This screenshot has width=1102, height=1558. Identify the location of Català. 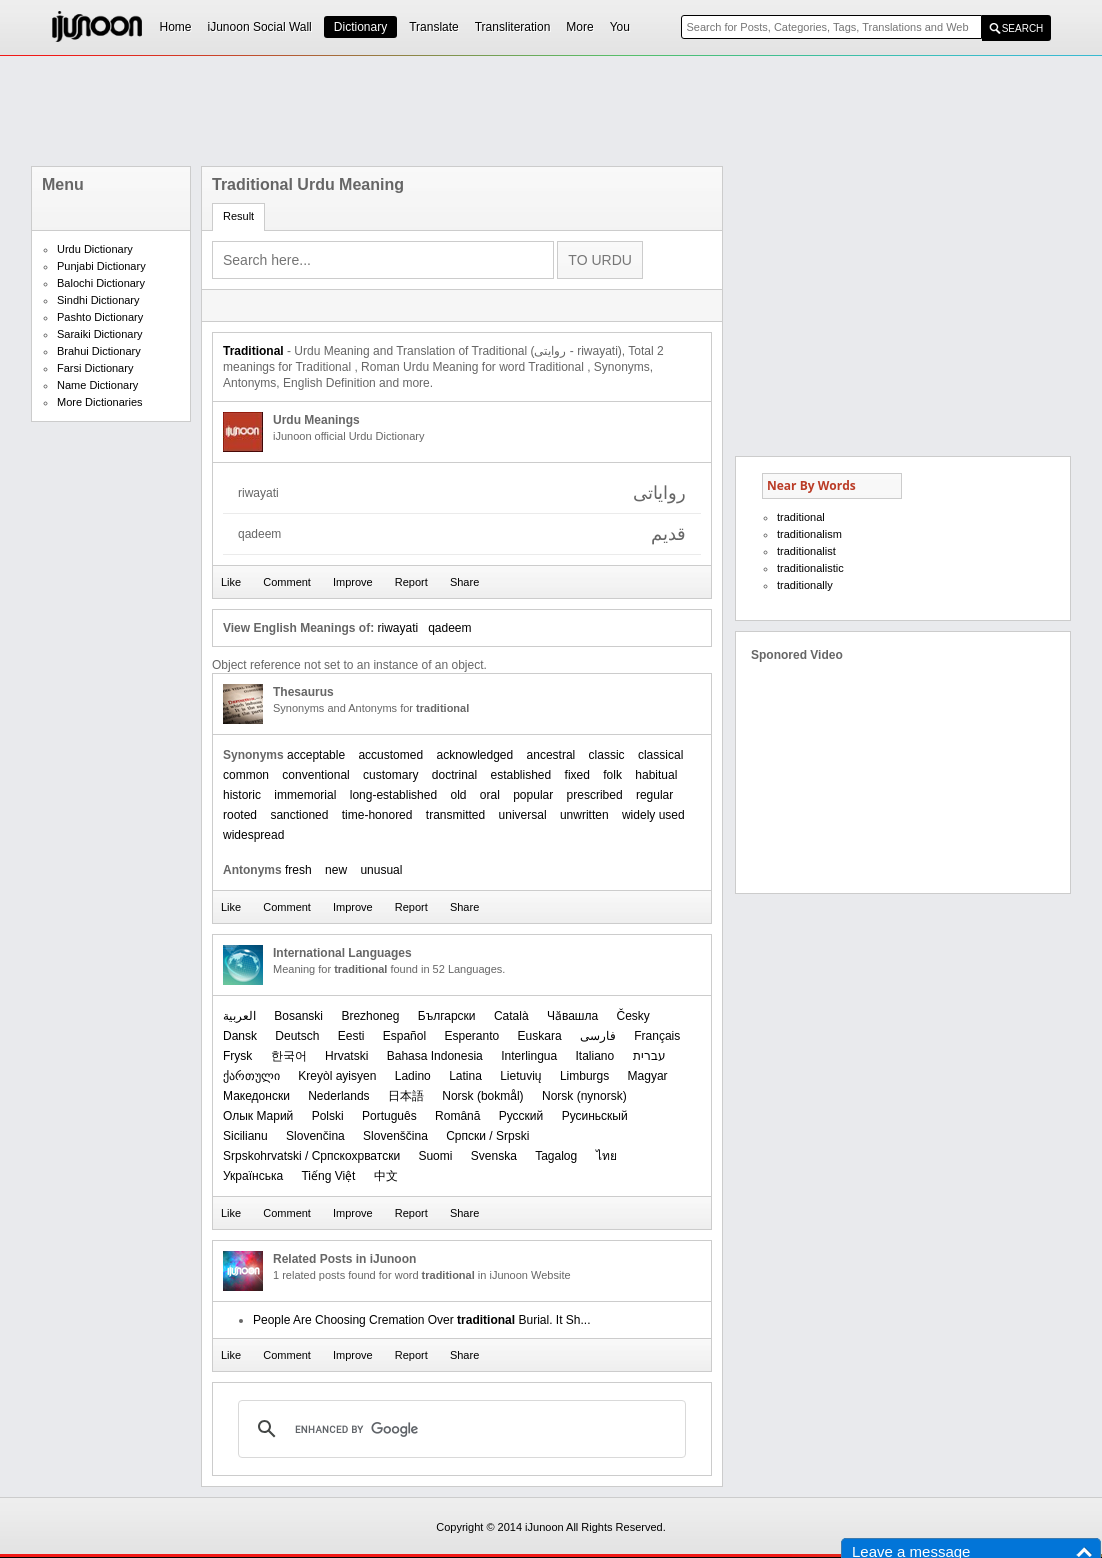
(511, 1016).